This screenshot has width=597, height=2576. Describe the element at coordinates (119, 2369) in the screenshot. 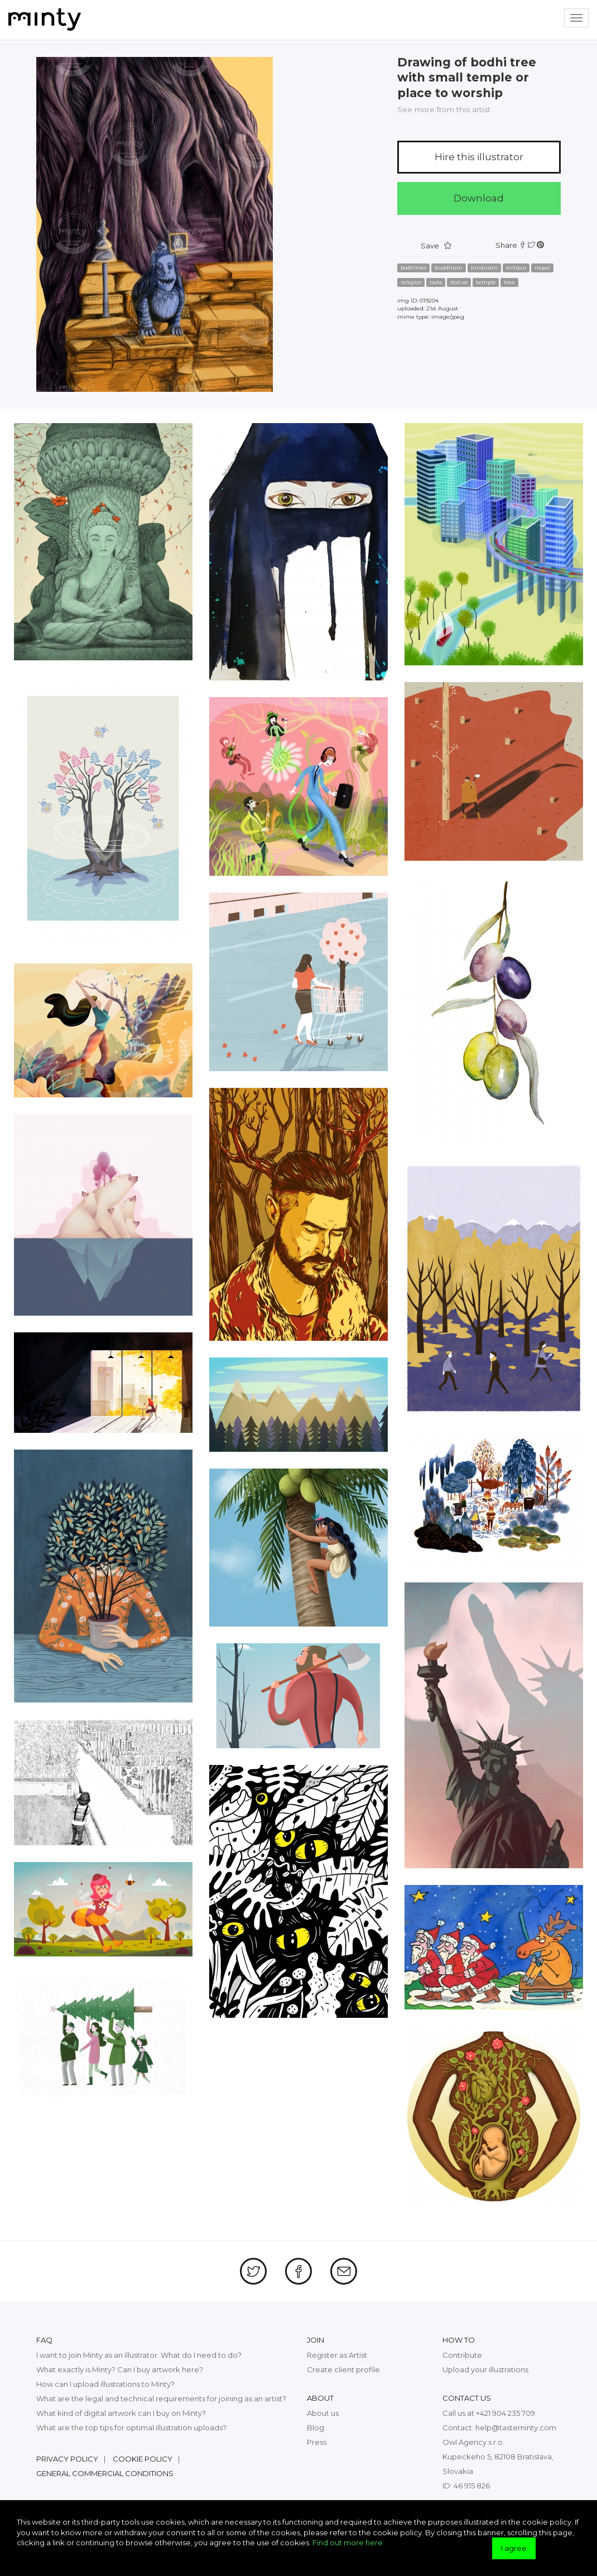

I see `What exactly is Minty? Can I buy artwork here?` at that location.